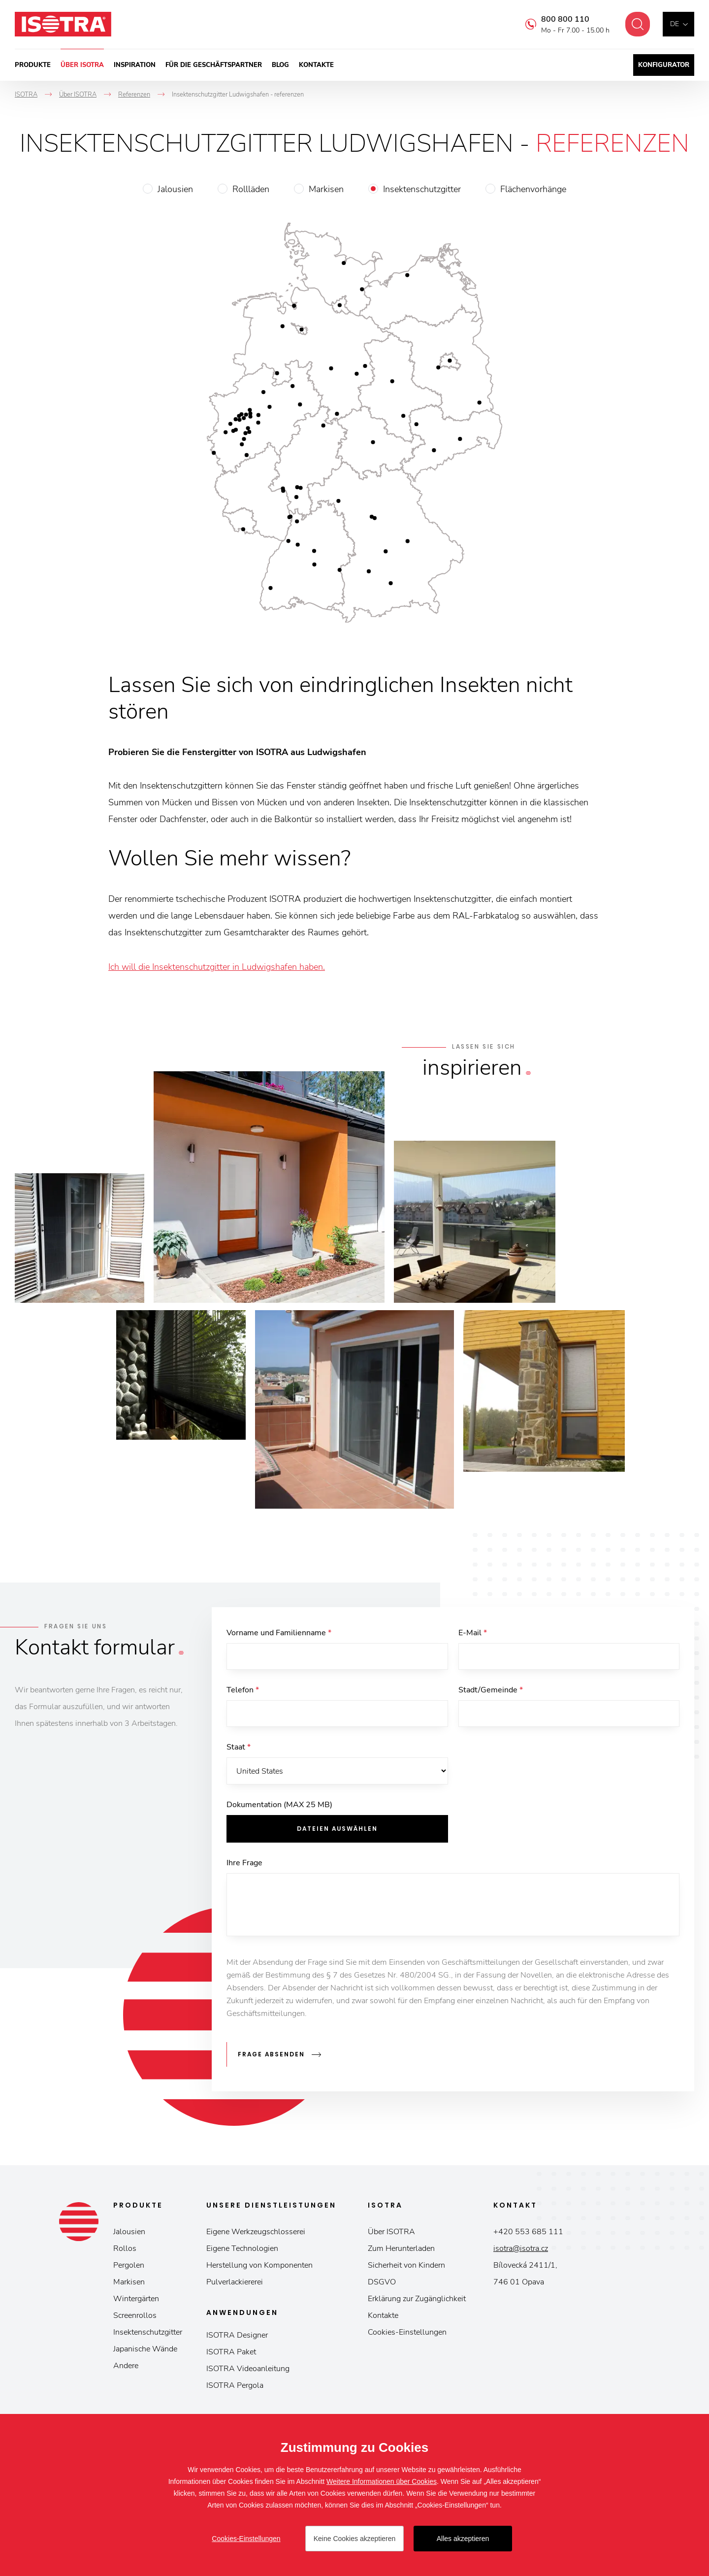 This screenshot has height=2576, width=709. What do you see at coordinates (259, 2266) in the screenshot?
I see `Herstellung von Komponenten` at bounding box center [259, 2266].